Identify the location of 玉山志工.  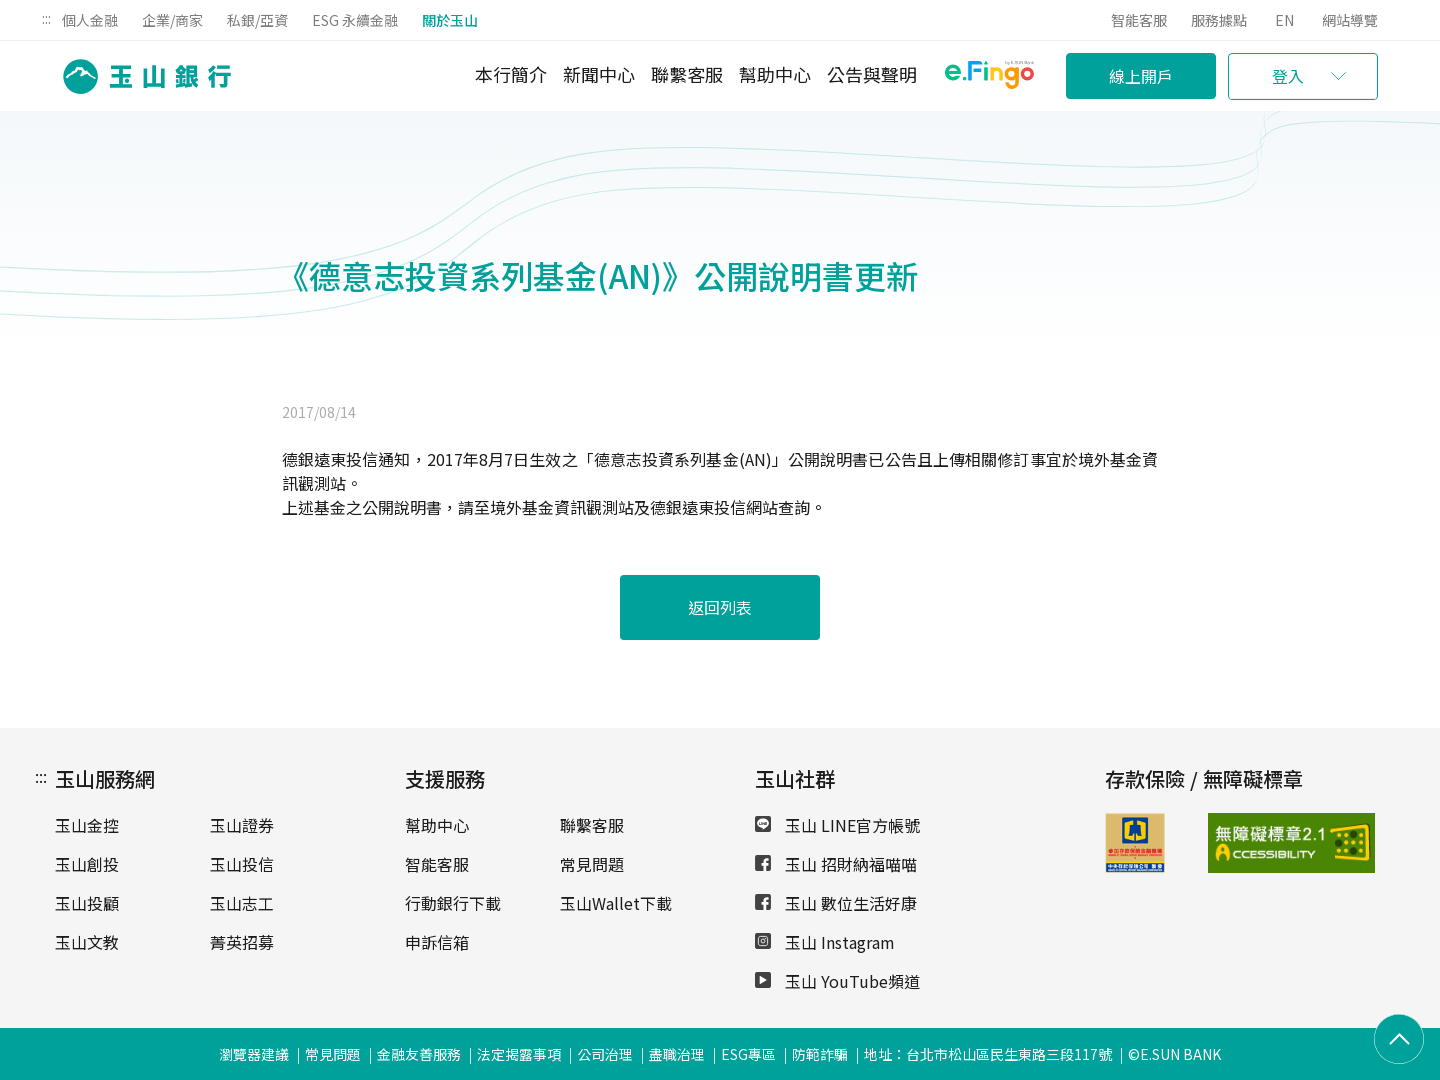
(242, 903).